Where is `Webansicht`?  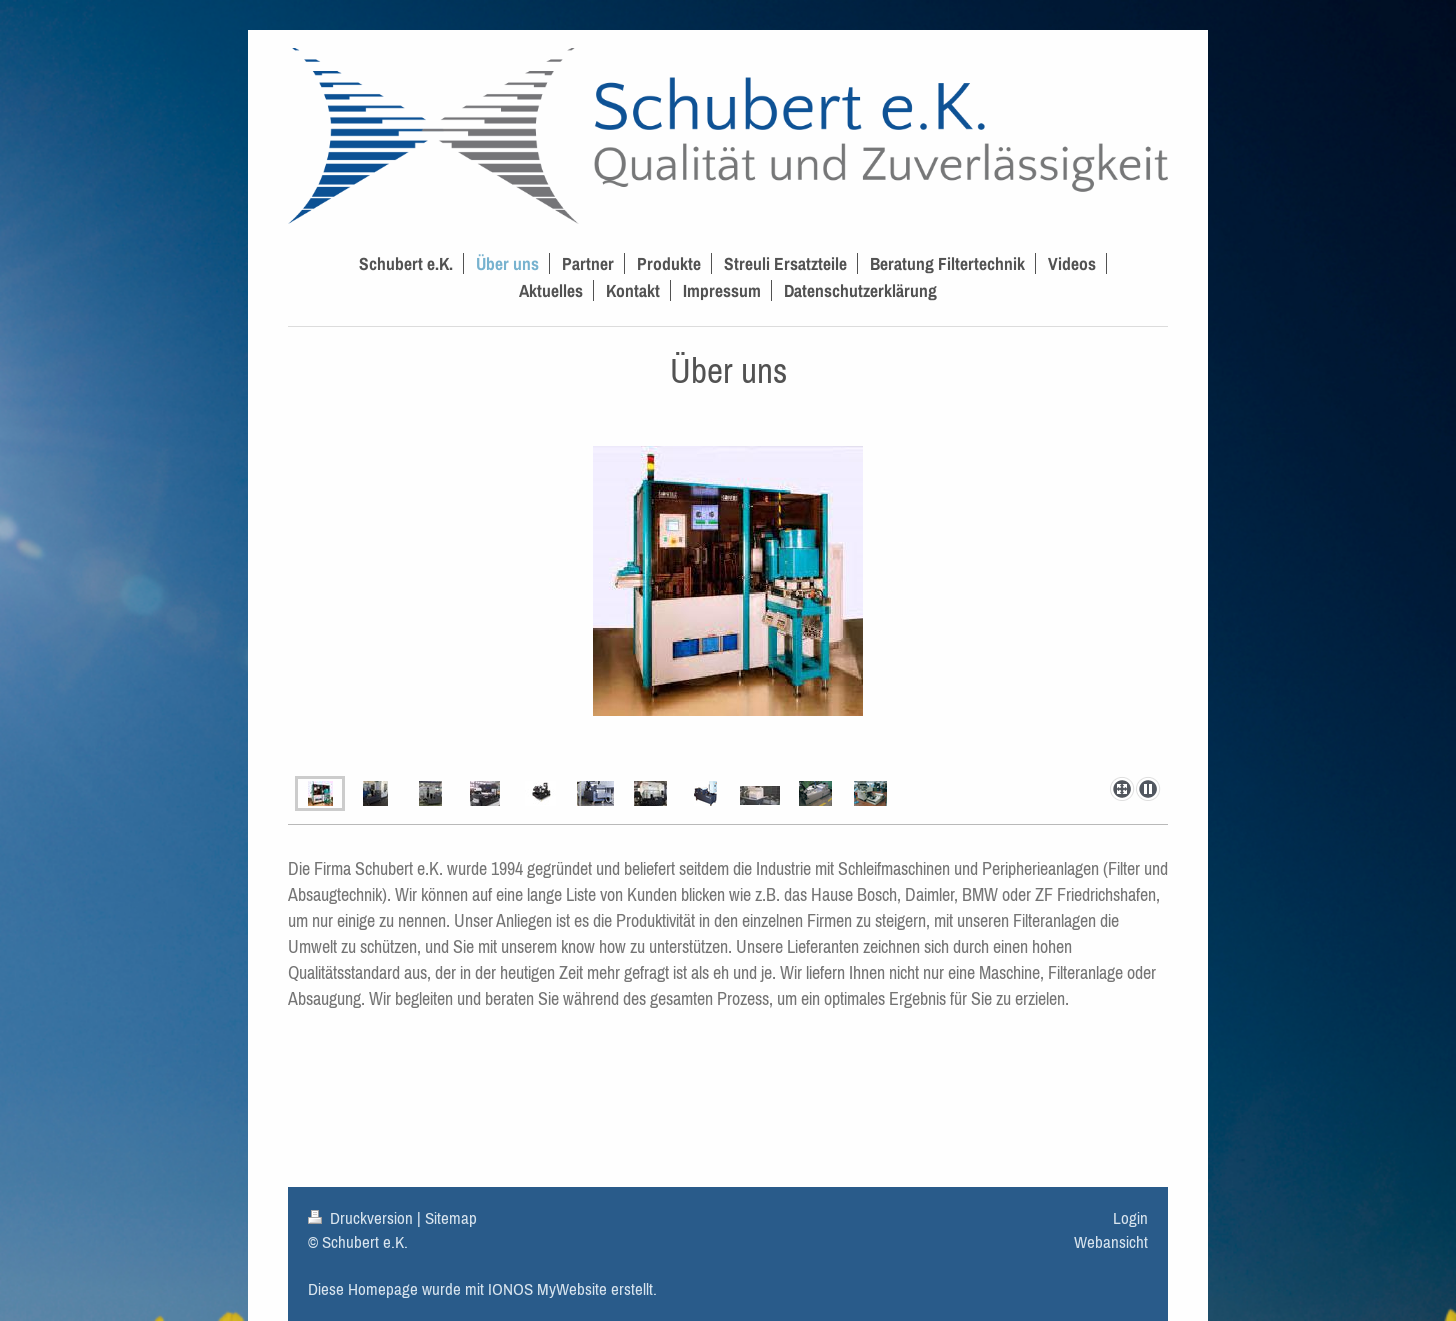 Webansicht is located at coordinates (1111, 1242).